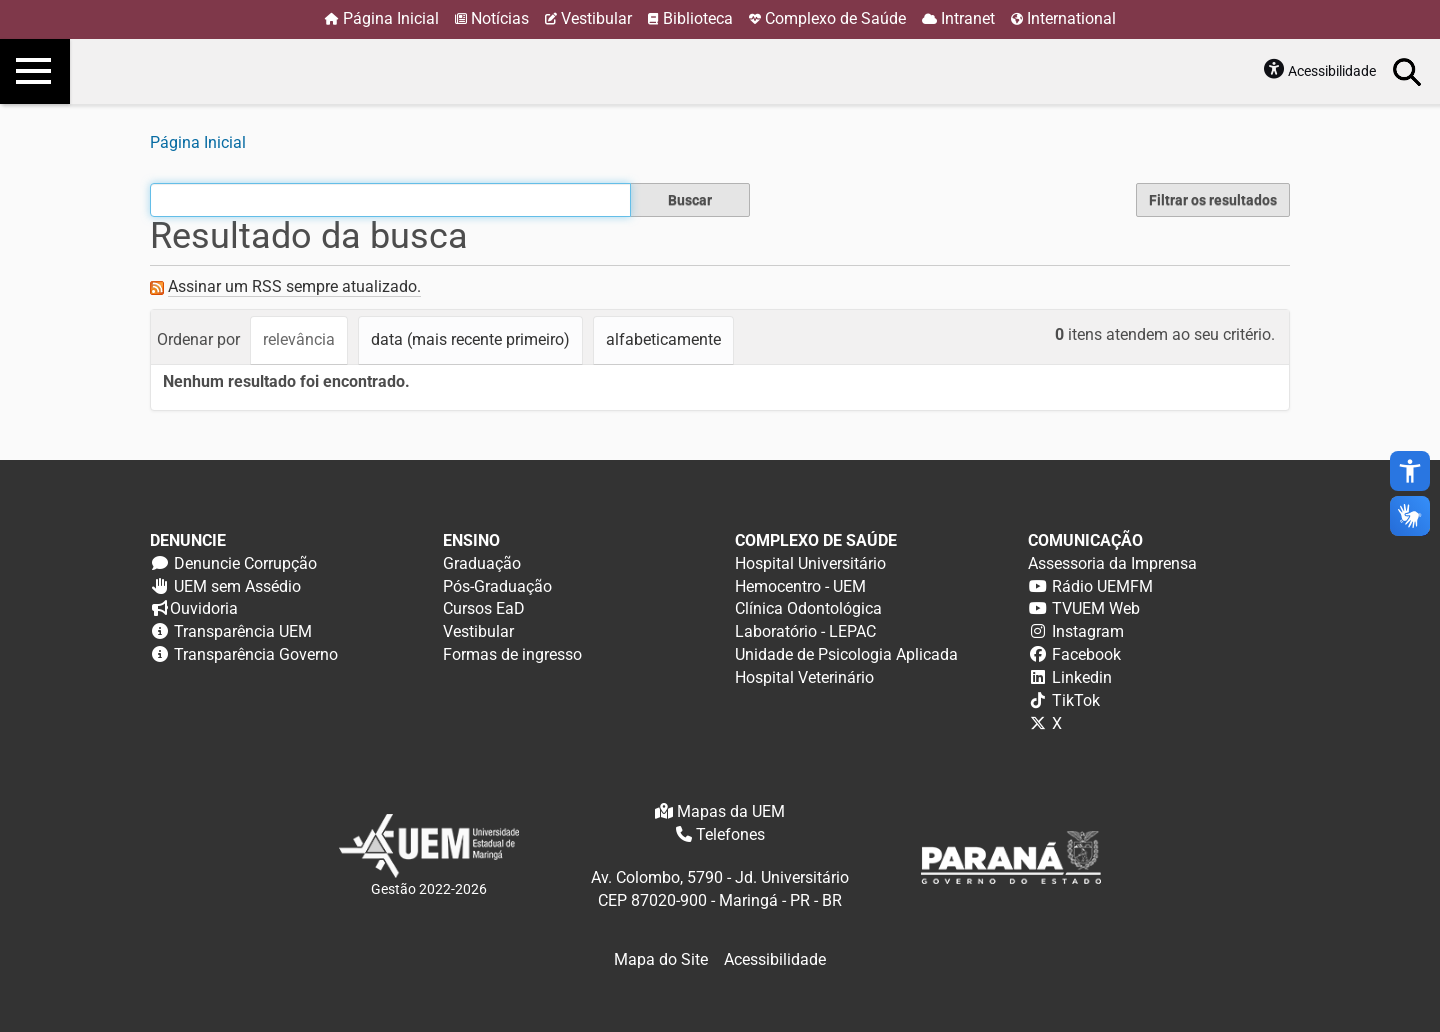 This screenshot has height=1032, width=1440. What do you see at coordinates (846, 654) in the screenshot?
I see `Unidade de Psicologia Aplicada` at bounding box center [846, 654].